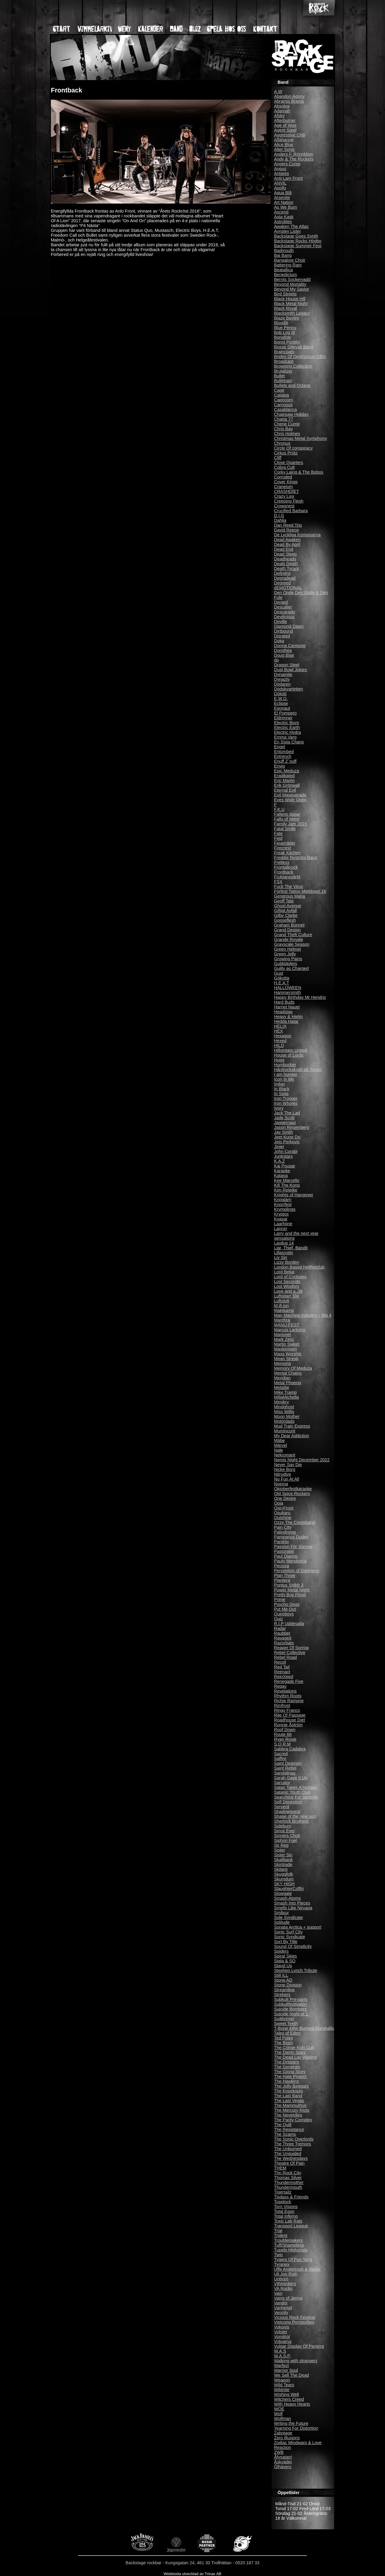 The height and width of the screenshot is (2576, 385). I want to click on Tigertailz, so click(282, 2192).